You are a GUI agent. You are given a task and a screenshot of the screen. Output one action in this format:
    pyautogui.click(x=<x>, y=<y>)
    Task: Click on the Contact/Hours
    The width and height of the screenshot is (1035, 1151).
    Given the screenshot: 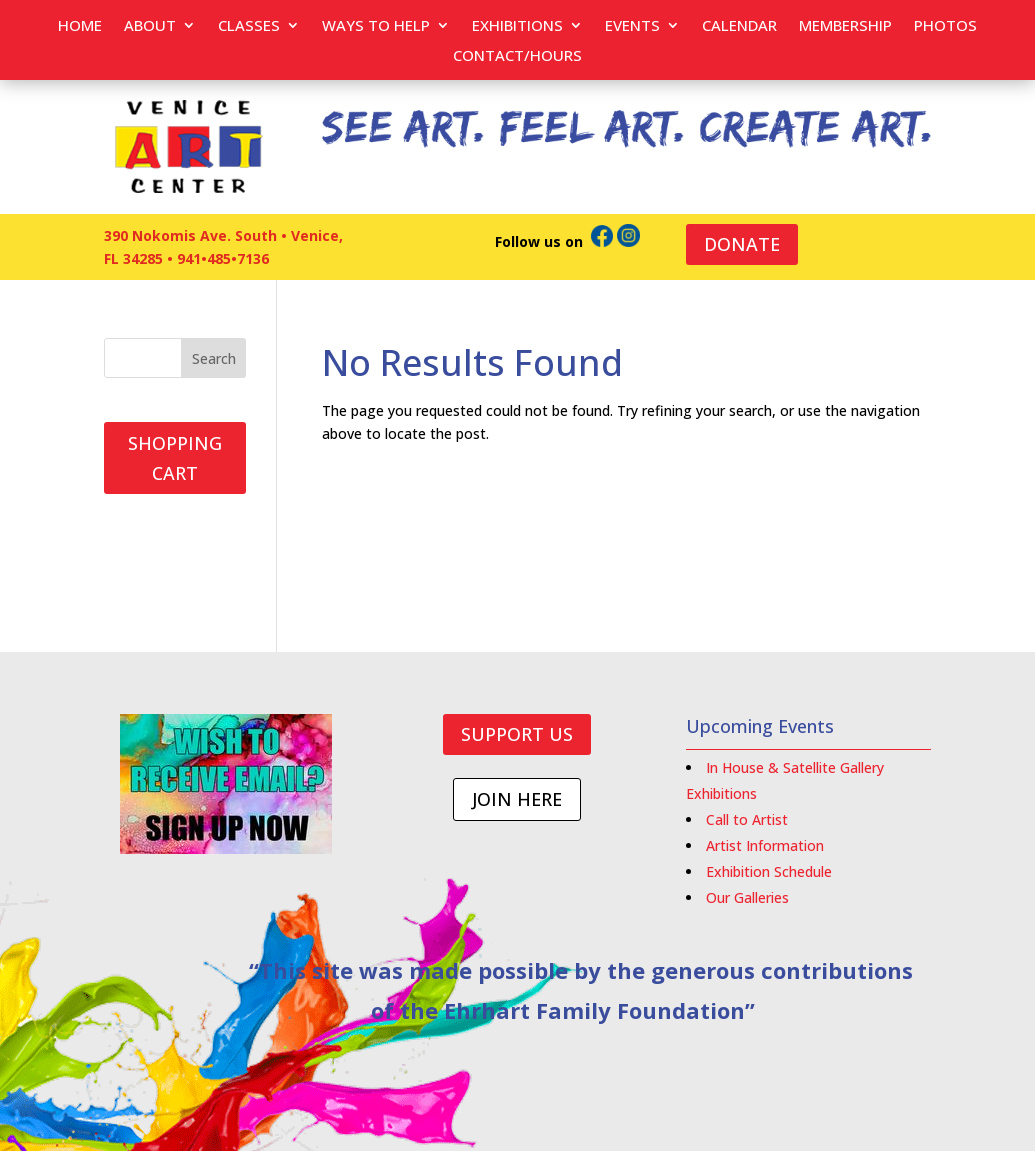 What is the action you would take?
    pyautogui.click(x=517, y=56)
    